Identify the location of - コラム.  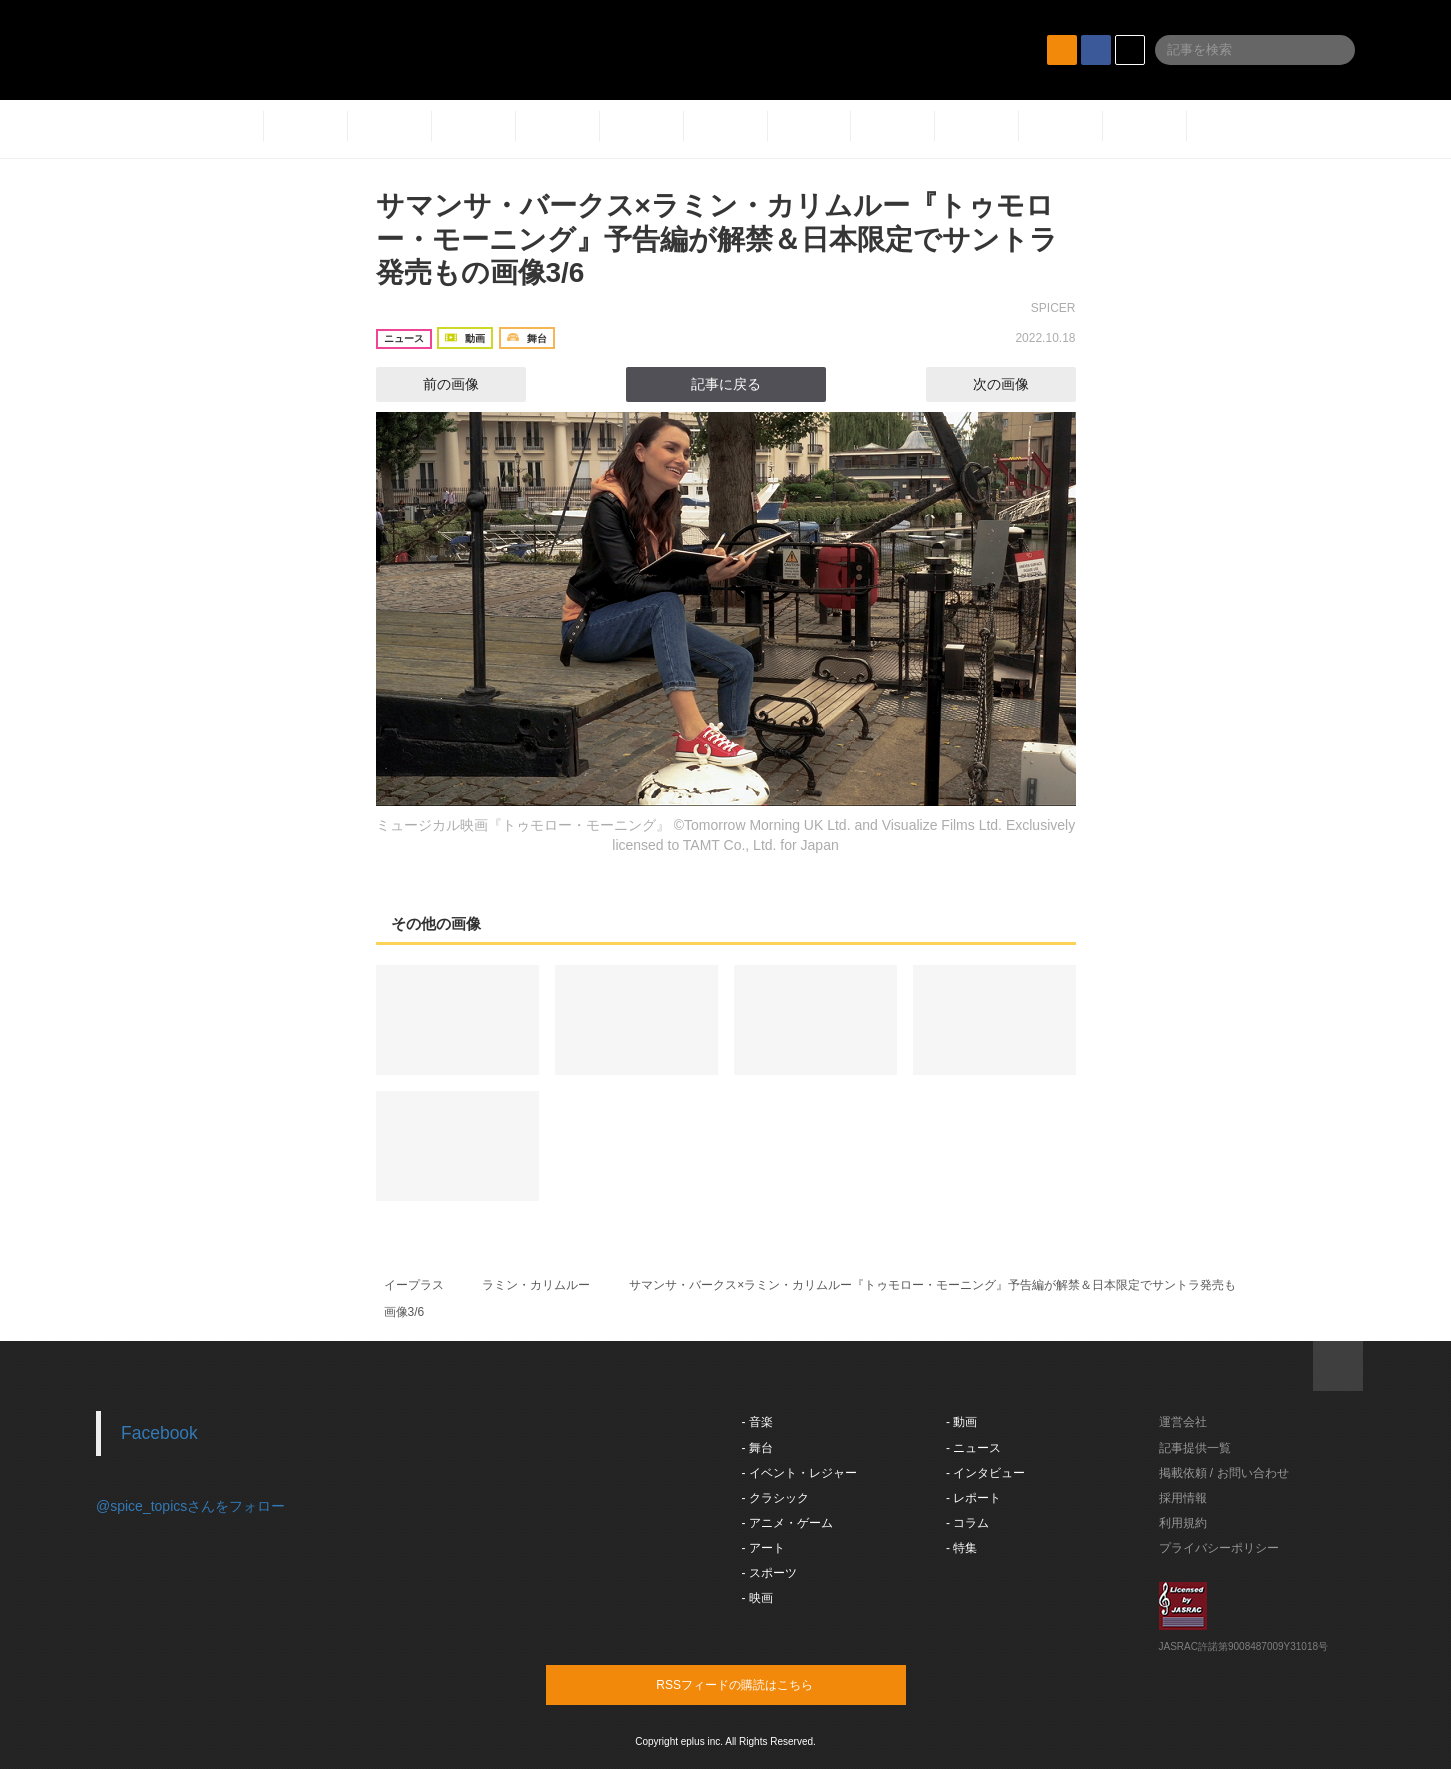
(967, 1523).